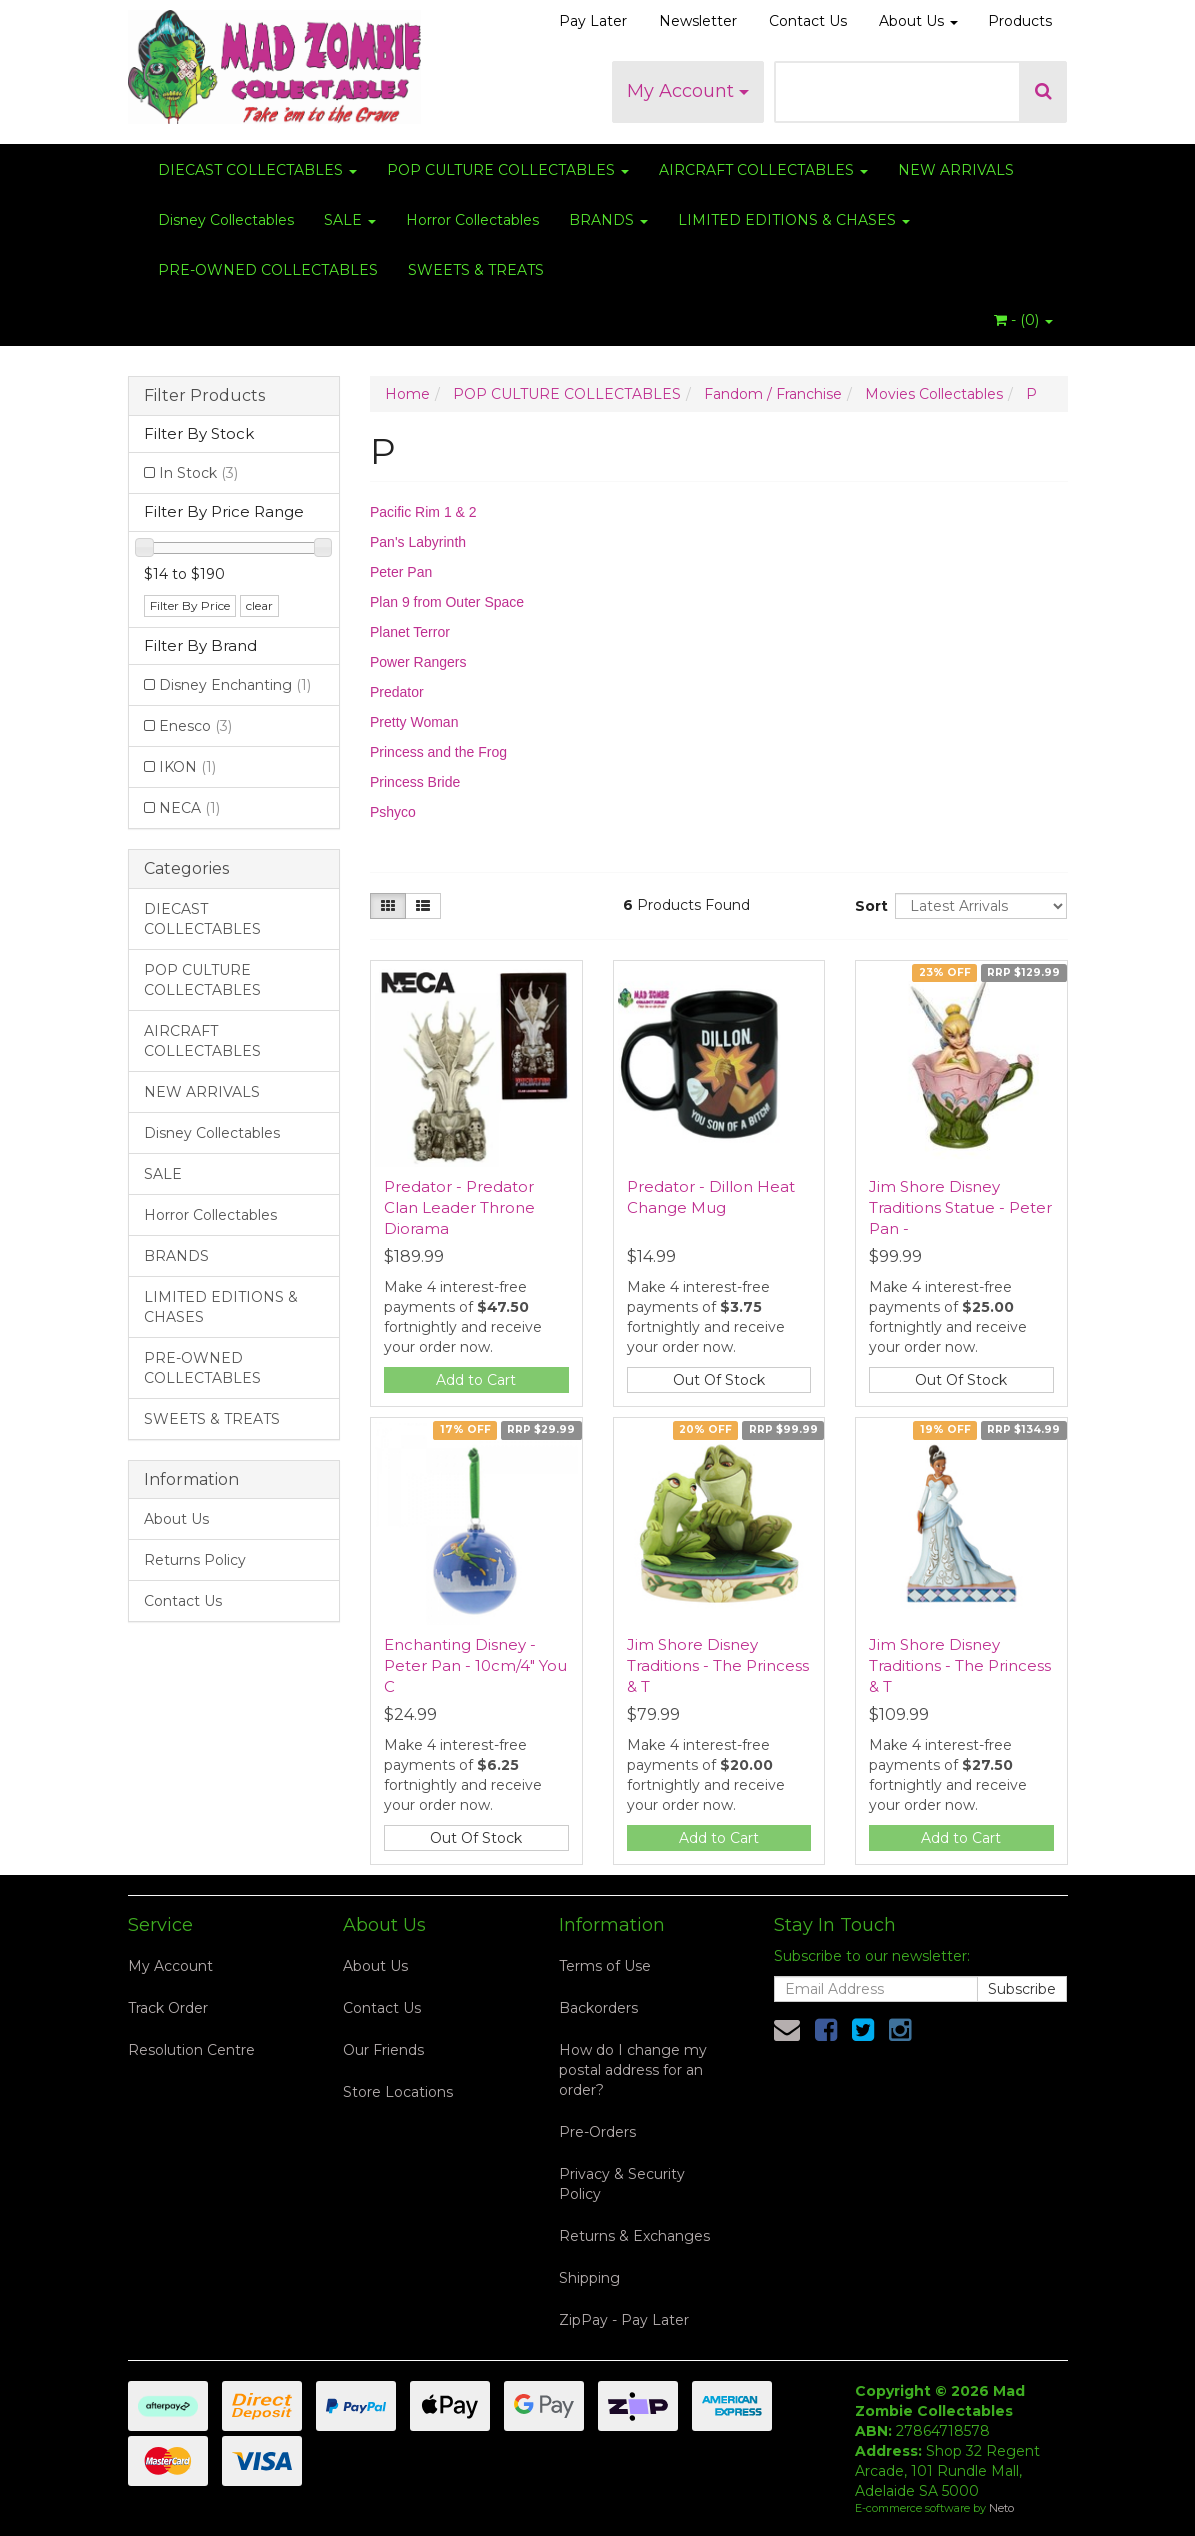 The width and height of the screenshot is (1195, 2536). Describe the element at coordinates (195, 726) in the screenshot. I see `Enesco` at that location.